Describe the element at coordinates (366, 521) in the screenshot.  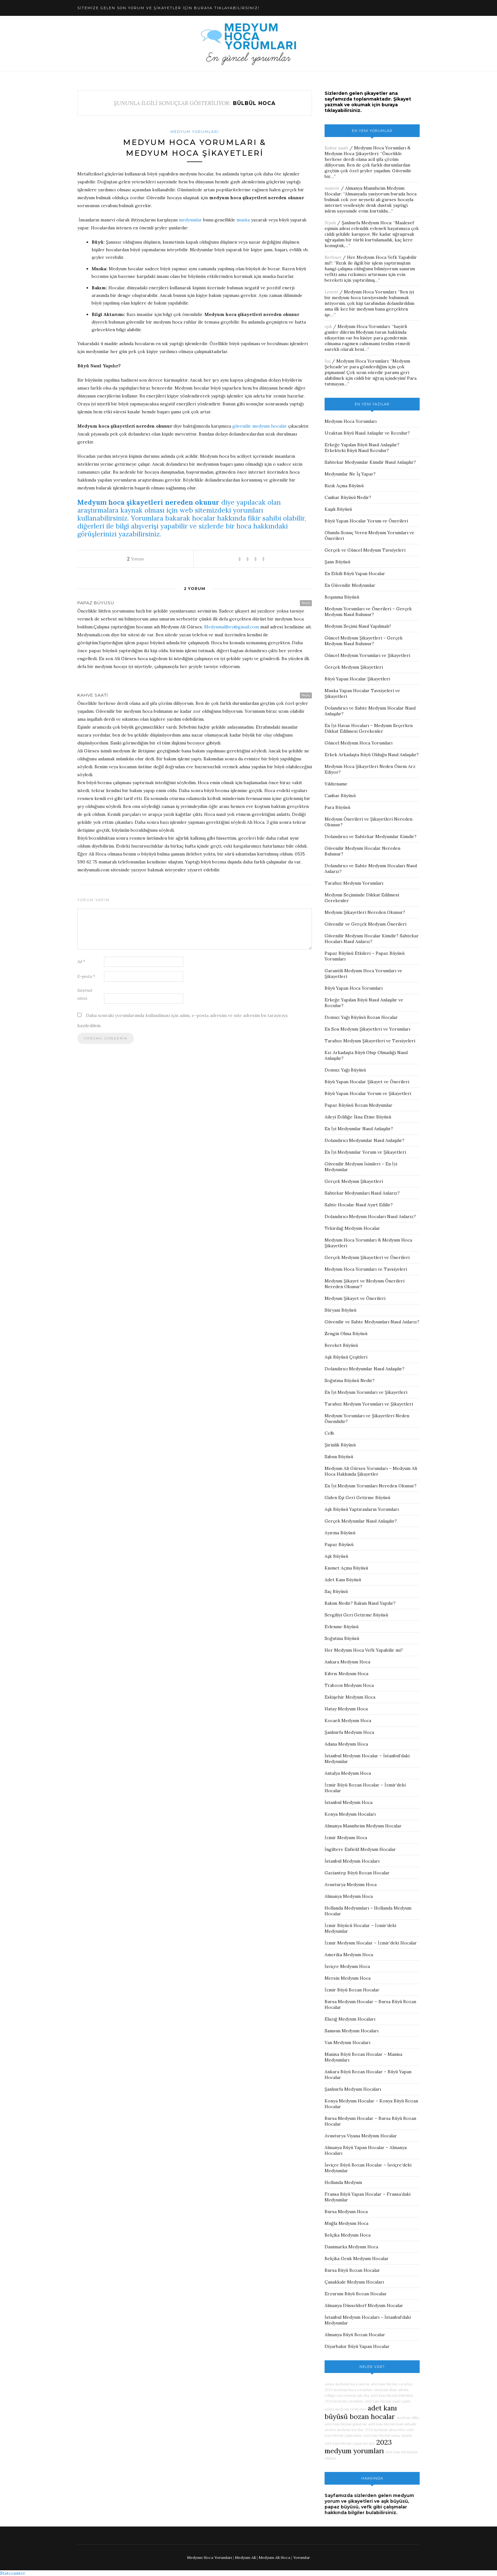
I see `Büyü Yapan Hocalar Yorum ve Önerileri` at that location.